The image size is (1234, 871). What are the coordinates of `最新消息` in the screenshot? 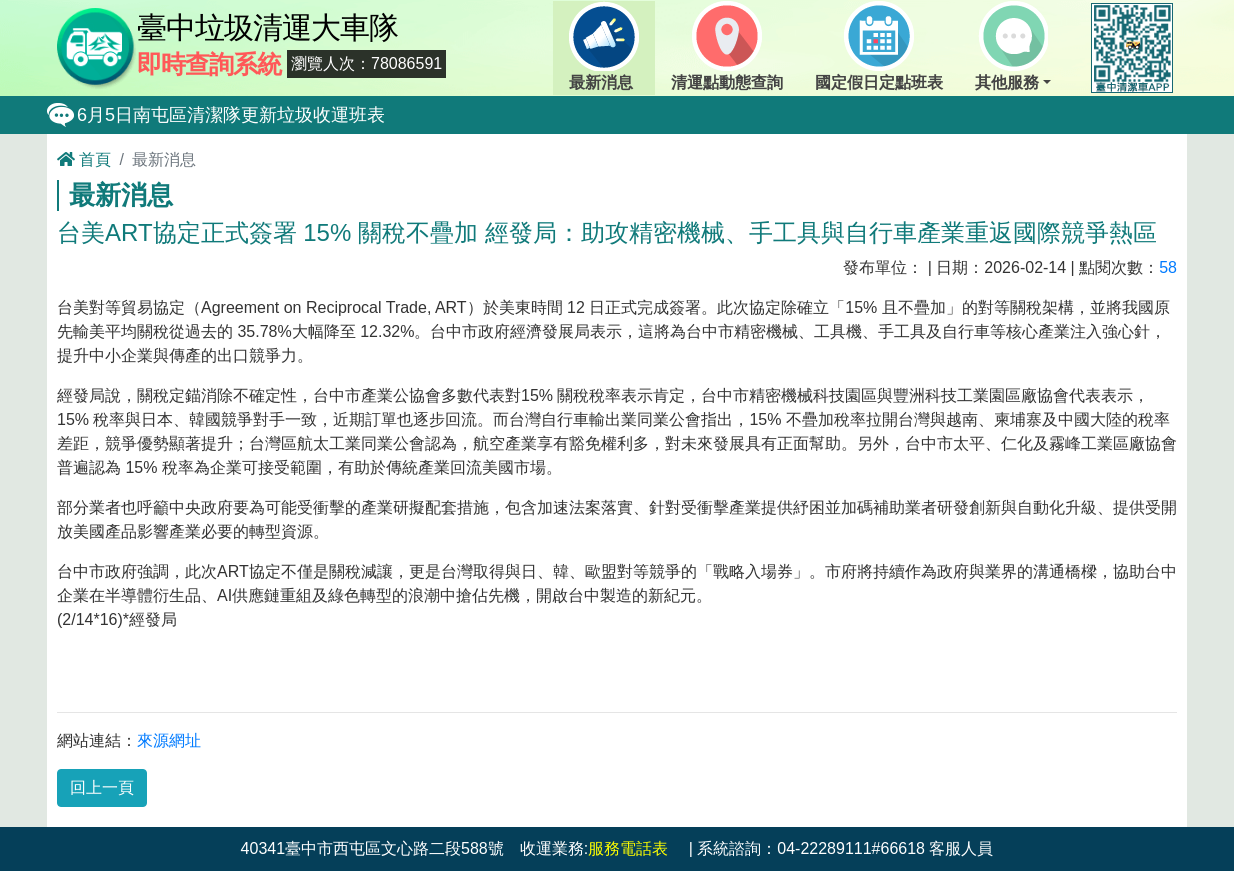 It's located at (604, 46).